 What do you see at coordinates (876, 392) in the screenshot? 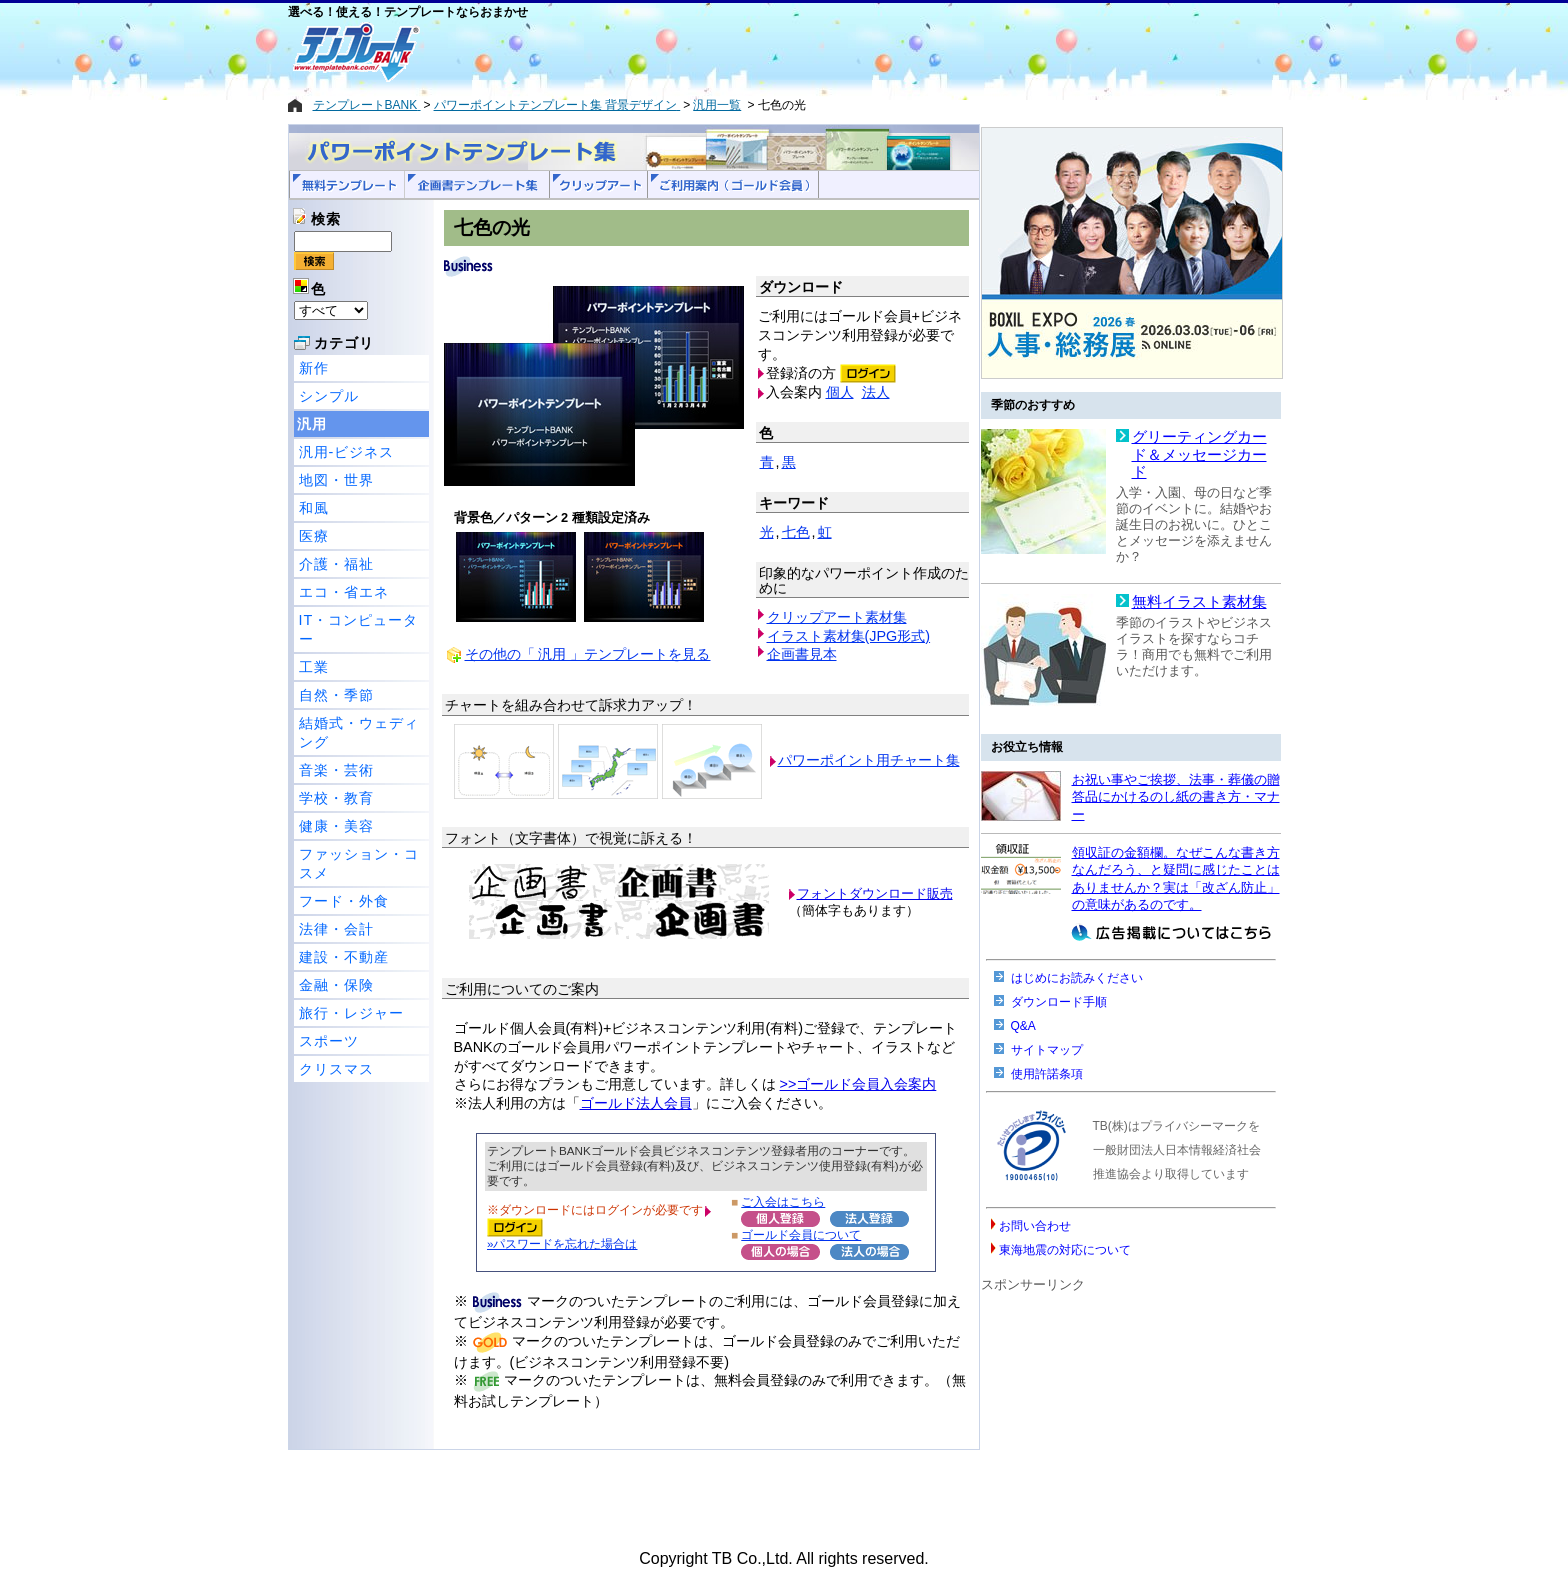
I see `法人` at bounding box center [876, 392].